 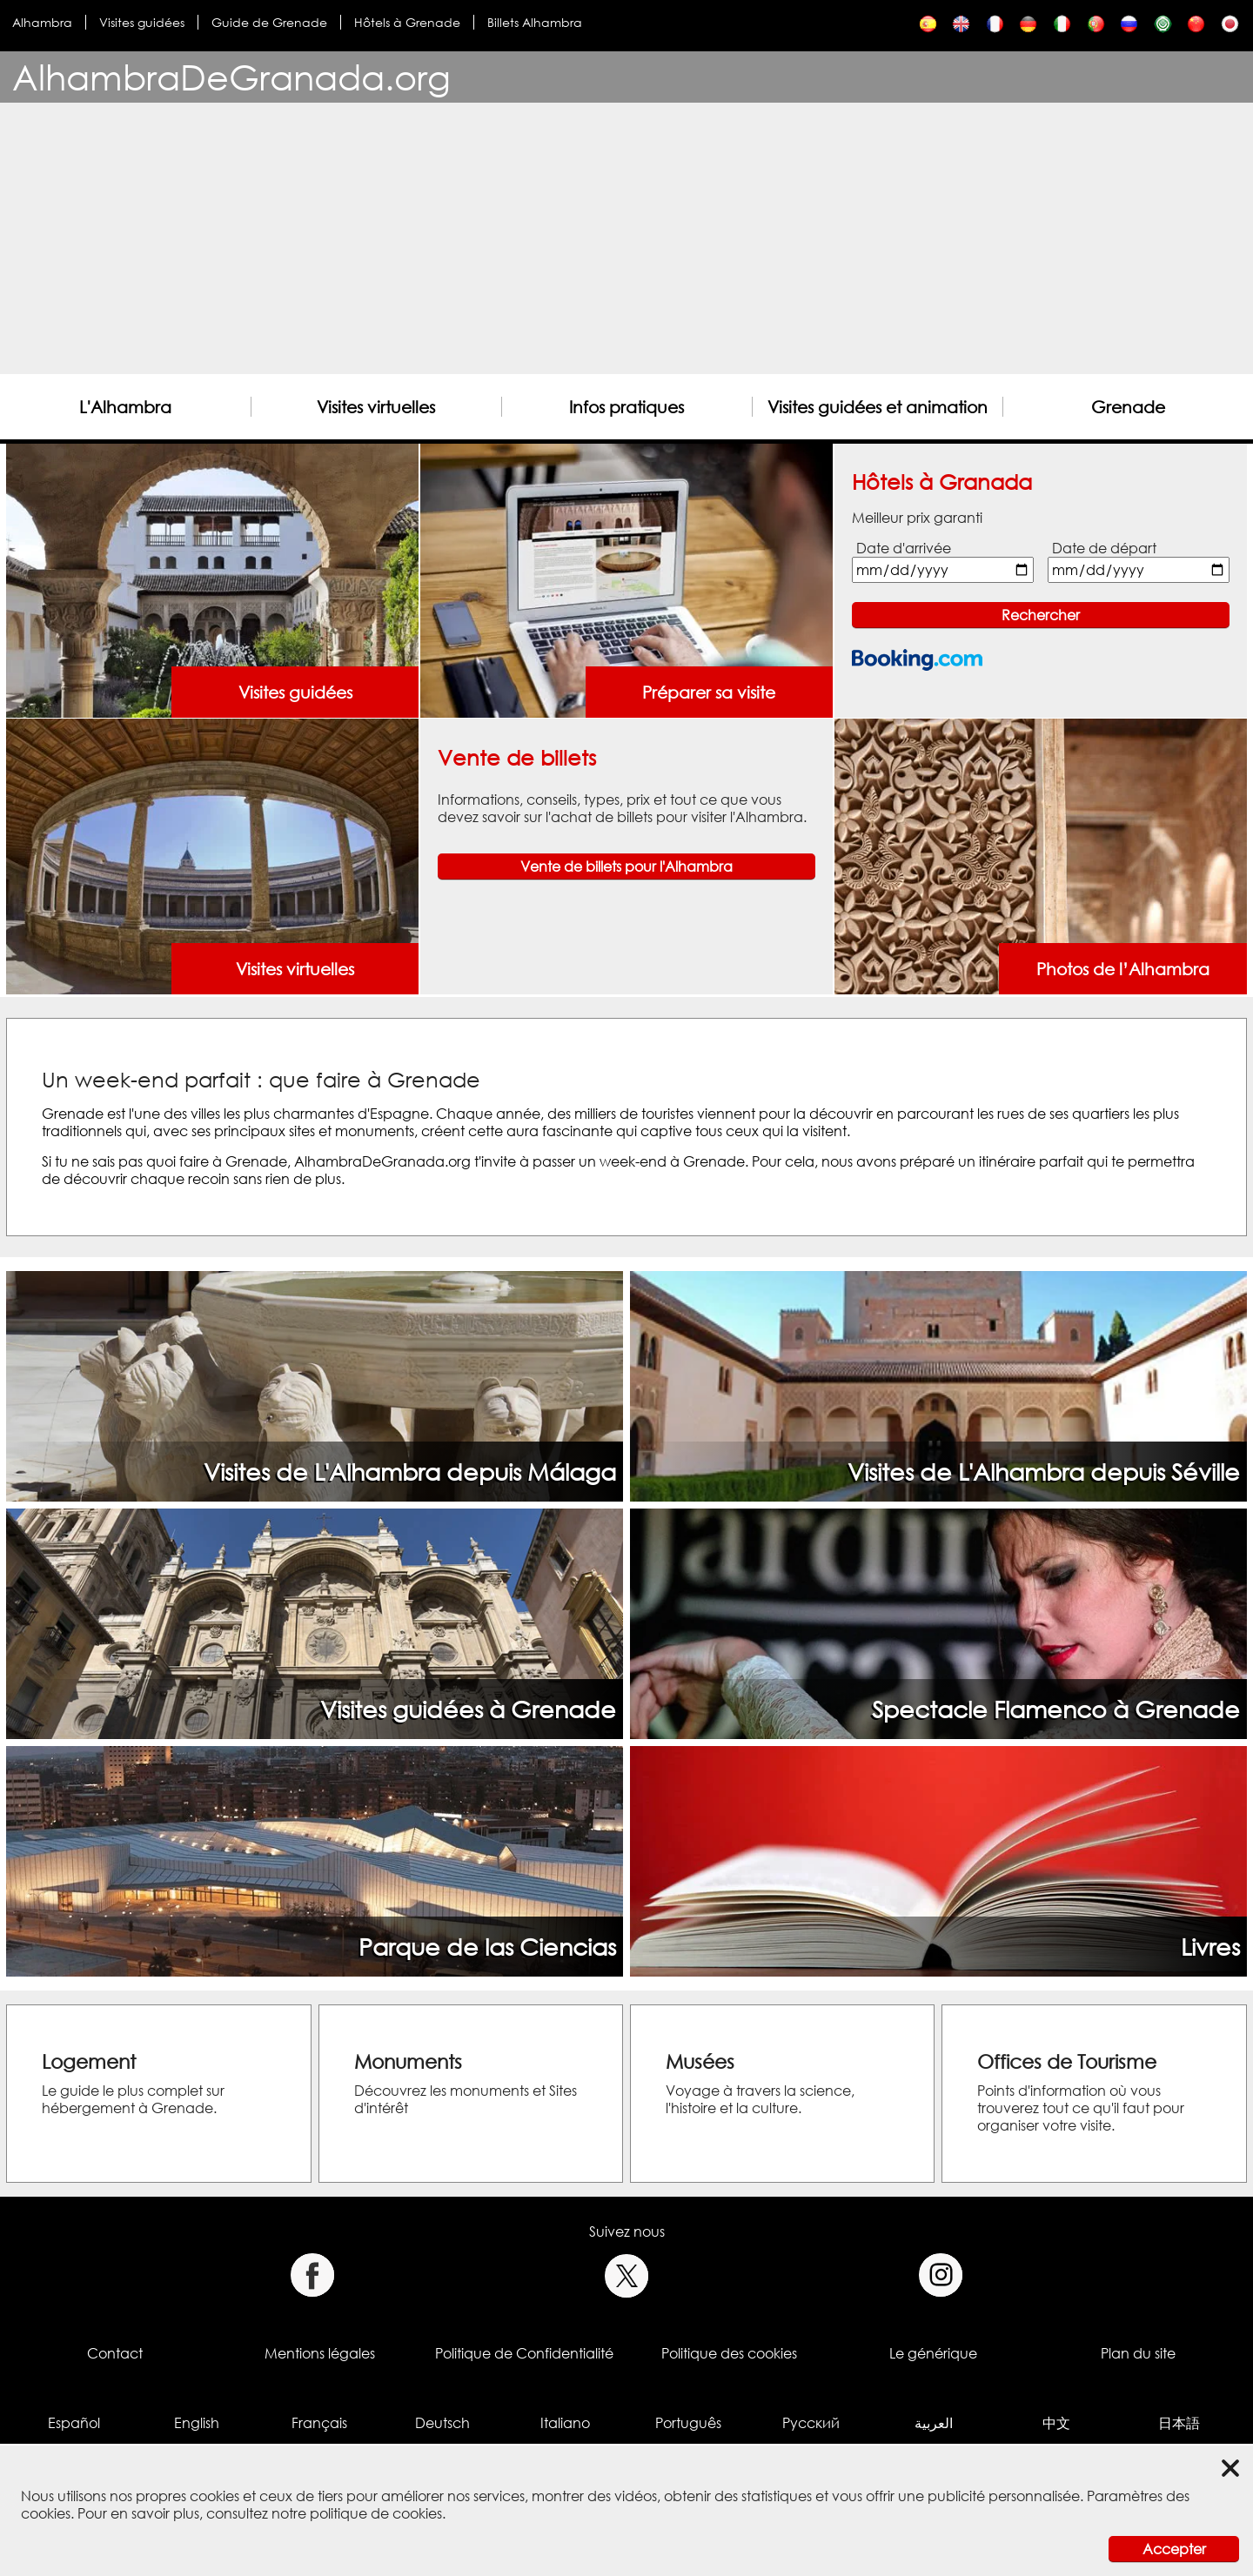 I want to click on Deutsch, so click(x=442, y=2423).